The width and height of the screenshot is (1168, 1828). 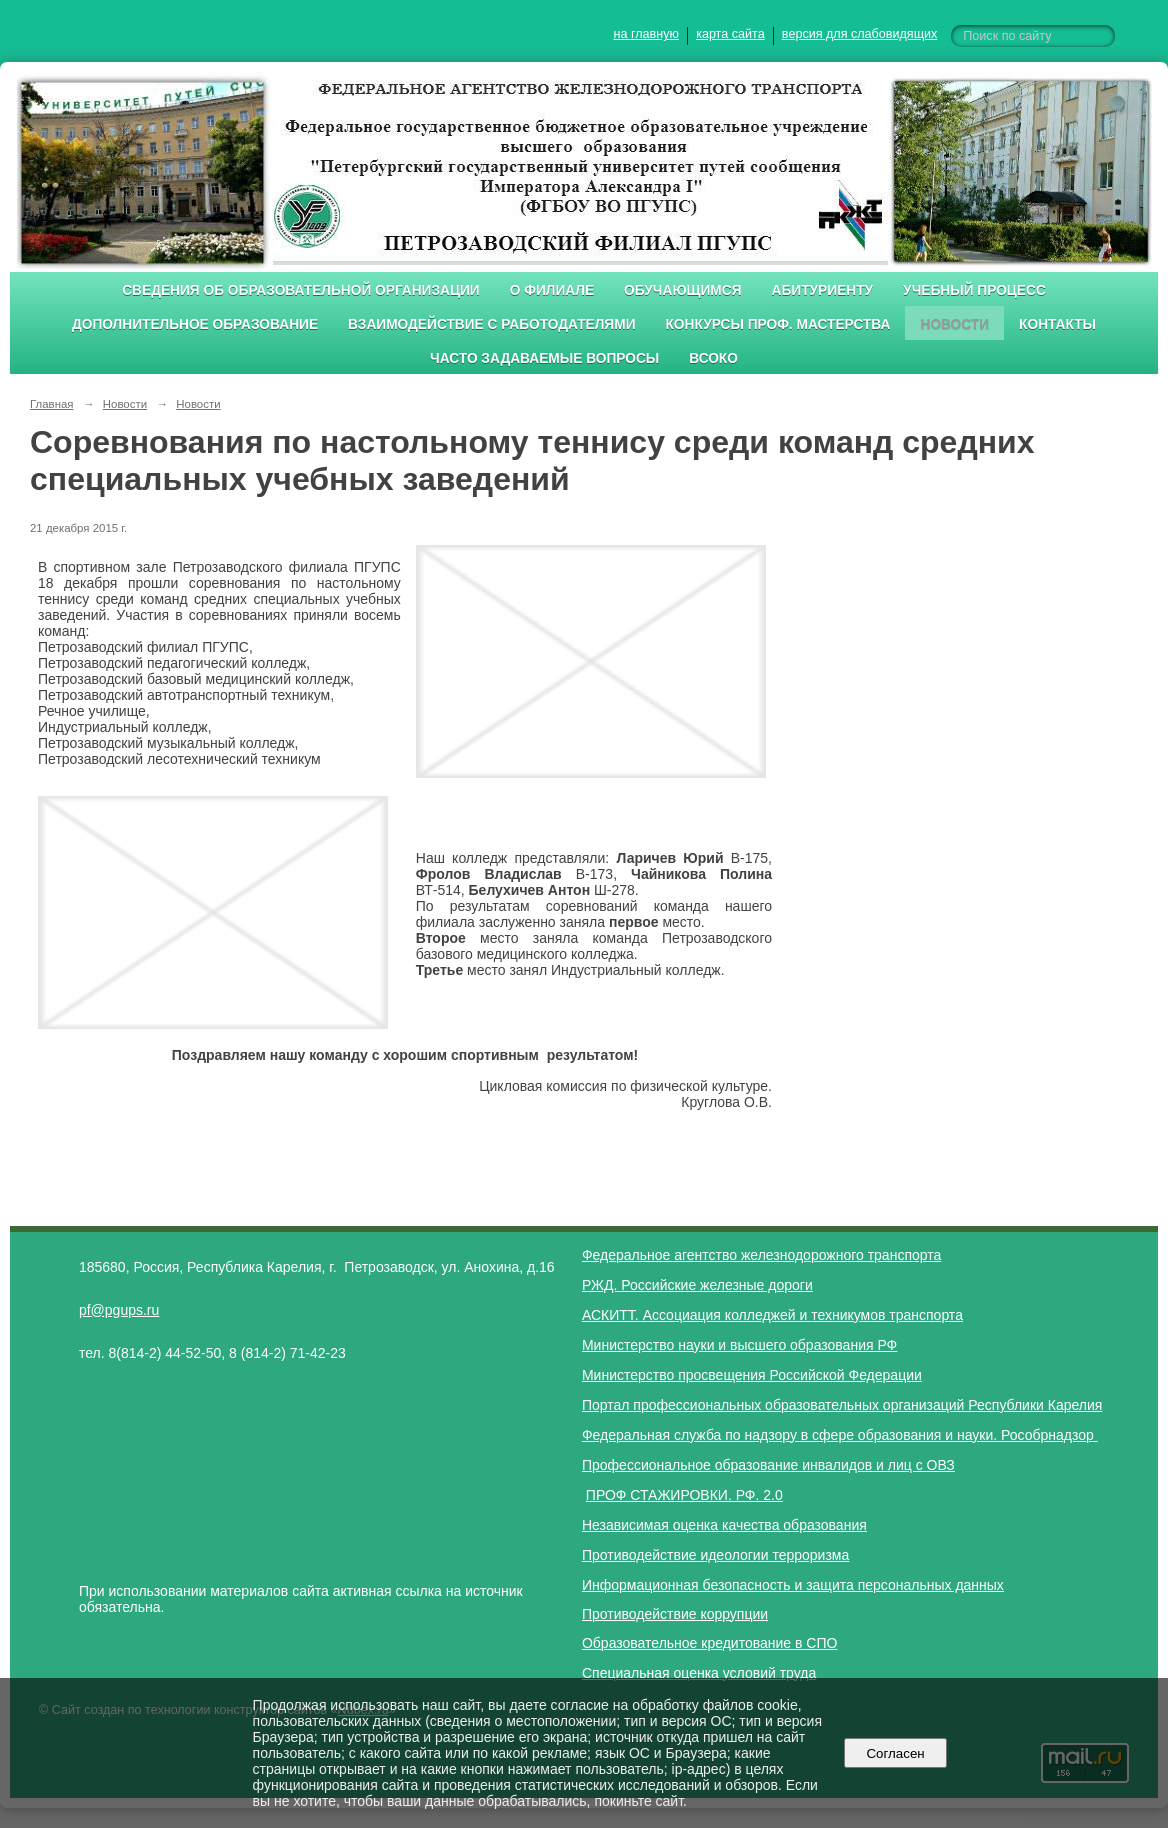 I want to click on Профессиональное образование инвалидов и лиц с ОВЗ, so click(x=768, y=1465).